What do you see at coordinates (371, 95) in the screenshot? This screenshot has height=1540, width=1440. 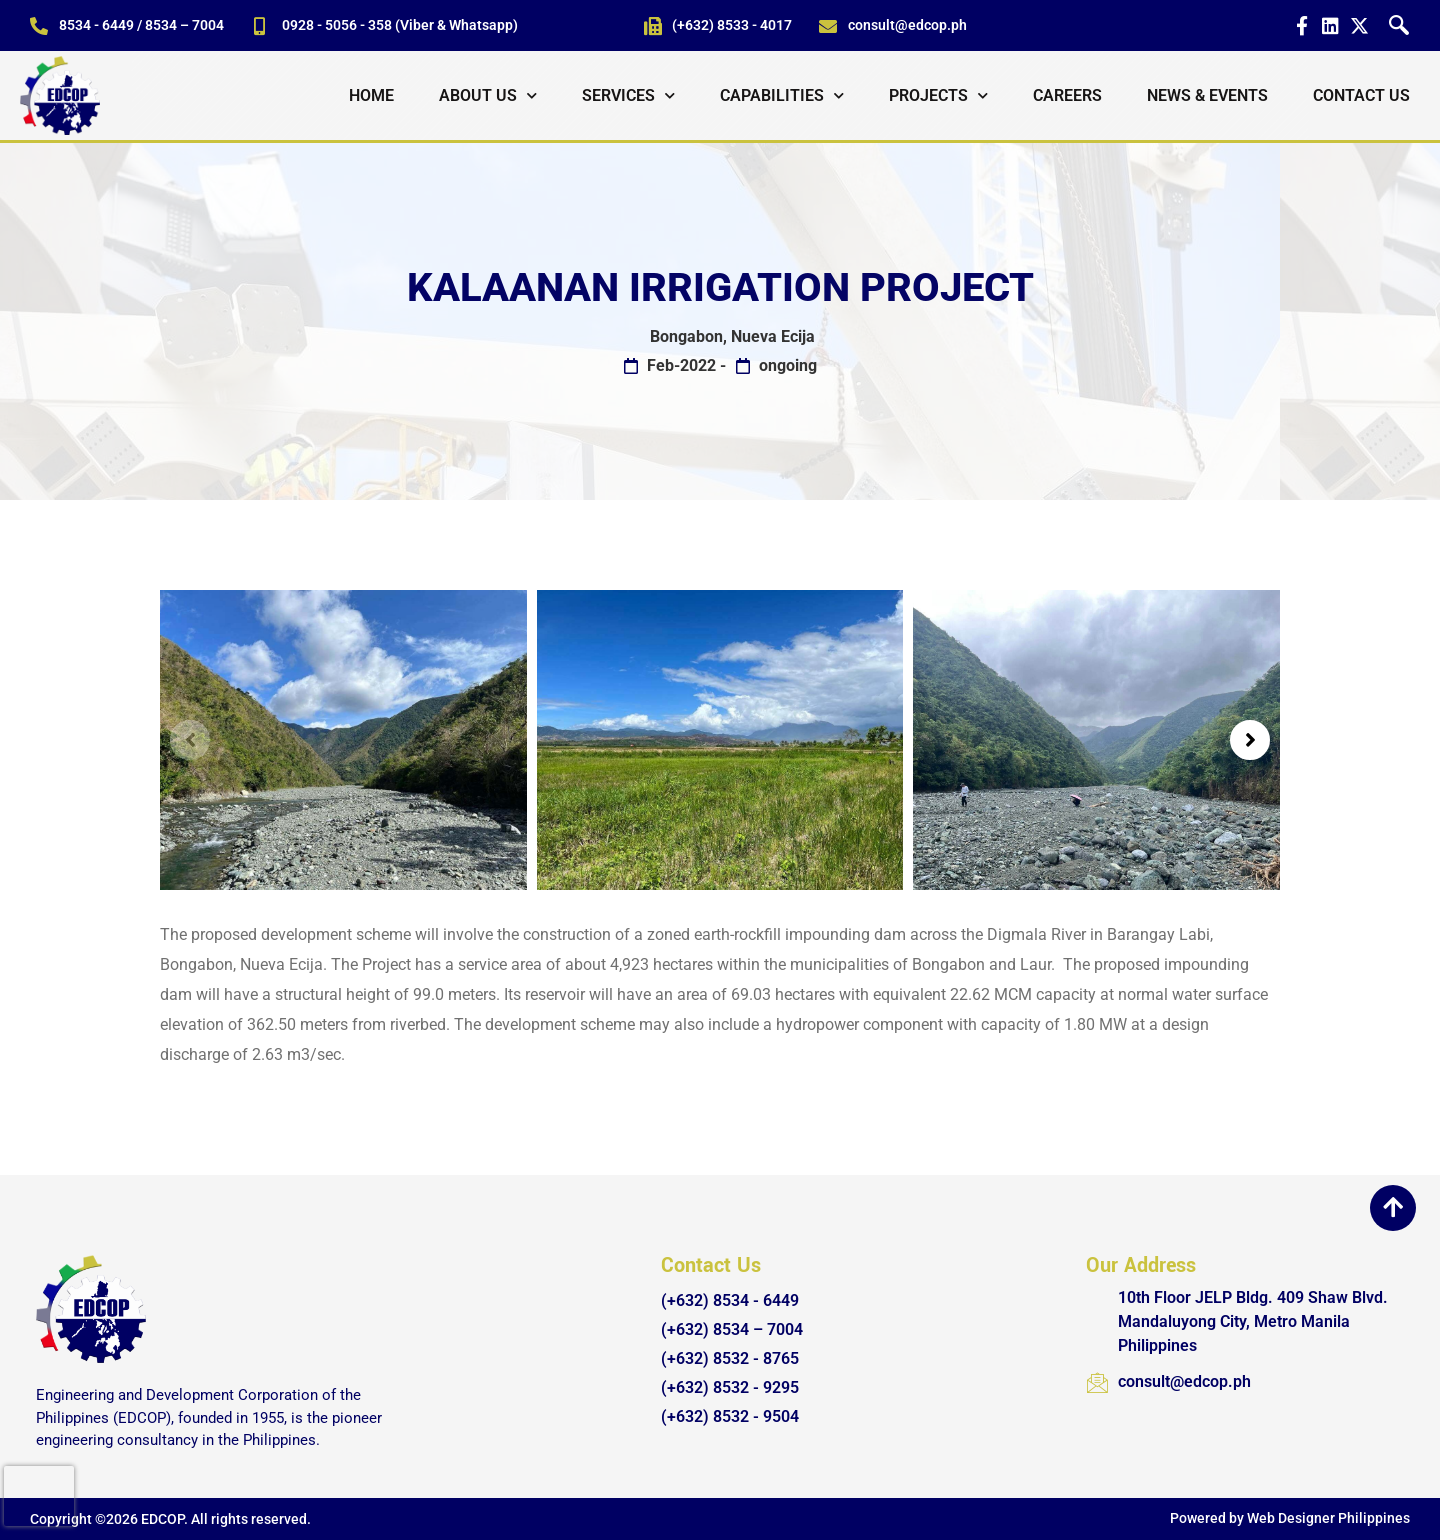 I see `Home` at bounding box center [371, 95].